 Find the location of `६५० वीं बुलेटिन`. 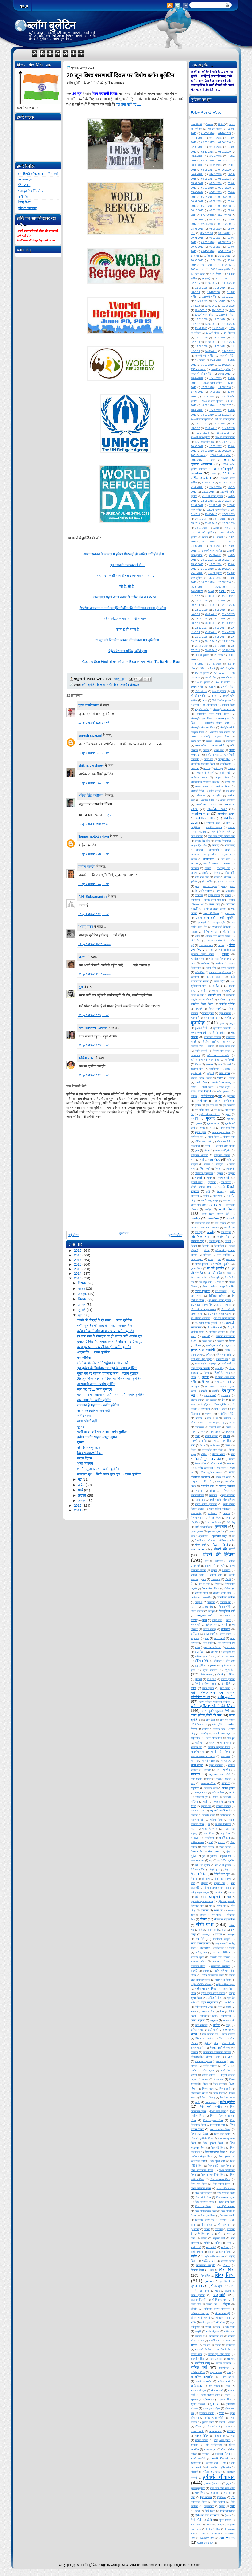

६५० वीं बुलेटिन is located at coordinates (228, 687).